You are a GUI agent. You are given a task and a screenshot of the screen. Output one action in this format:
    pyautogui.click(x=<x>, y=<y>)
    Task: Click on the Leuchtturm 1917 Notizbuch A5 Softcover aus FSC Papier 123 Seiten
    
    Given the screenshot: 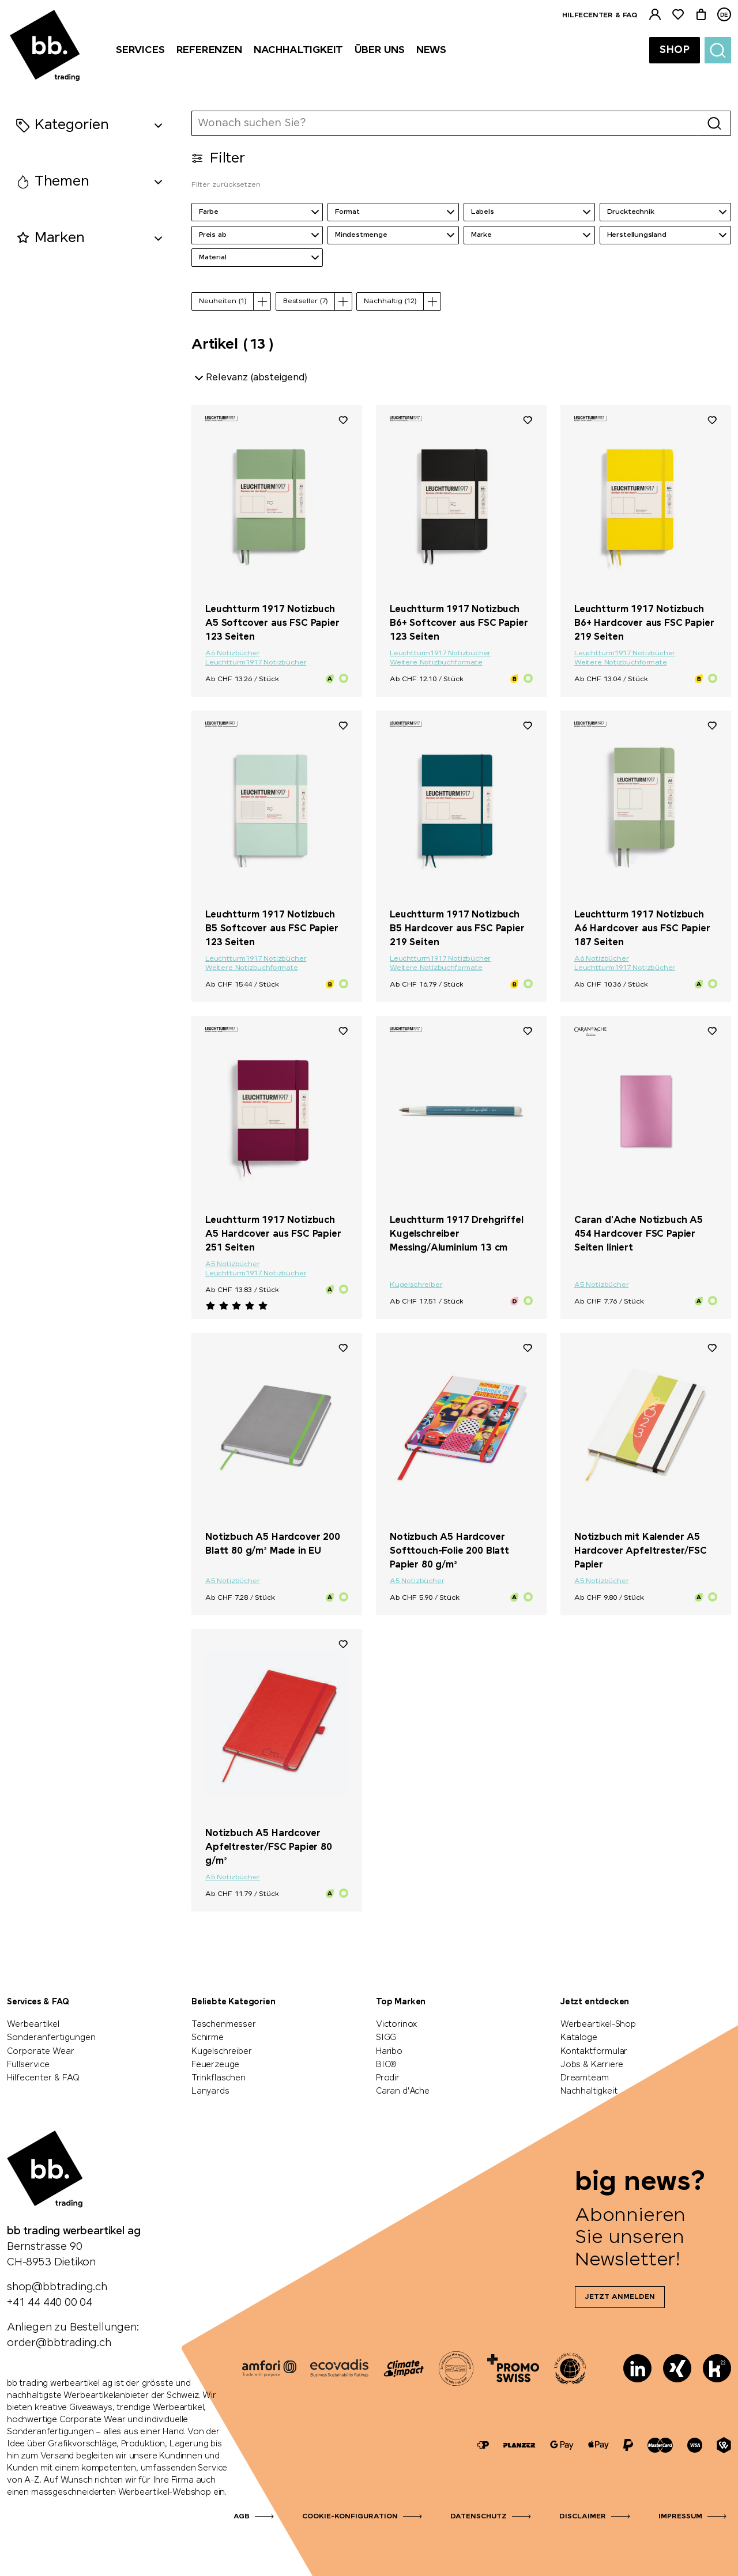 What is the action you would take?
    pyautogui.click(x=272, y=623)
    